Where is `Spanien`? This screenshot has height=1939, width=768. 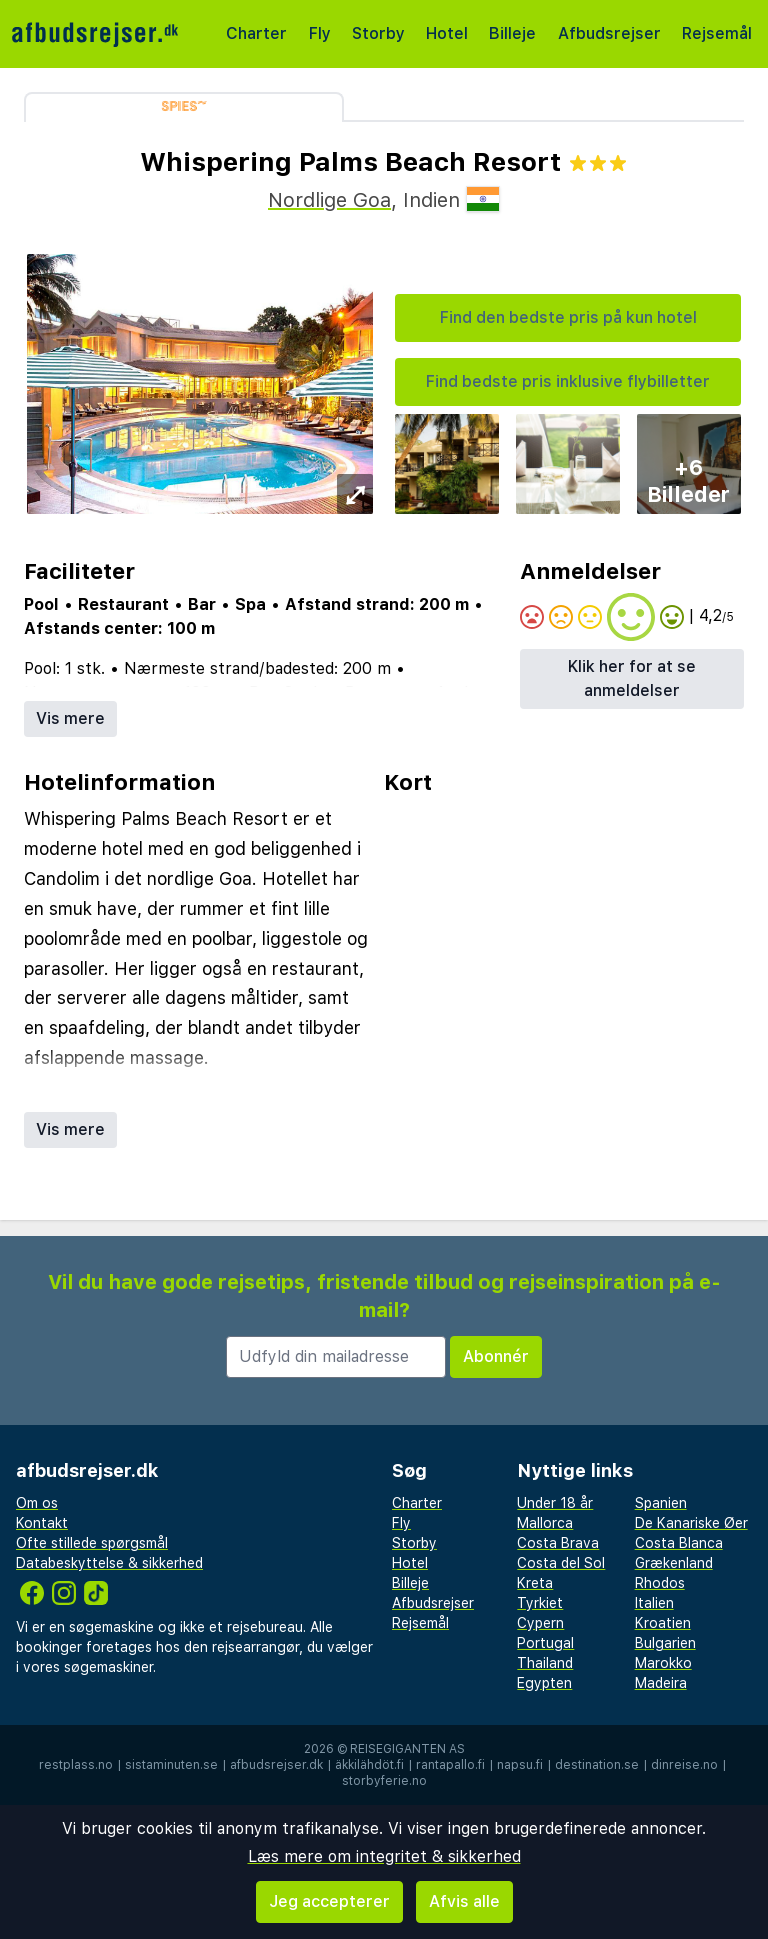
Spanien is located at coordinates (661, 1503).